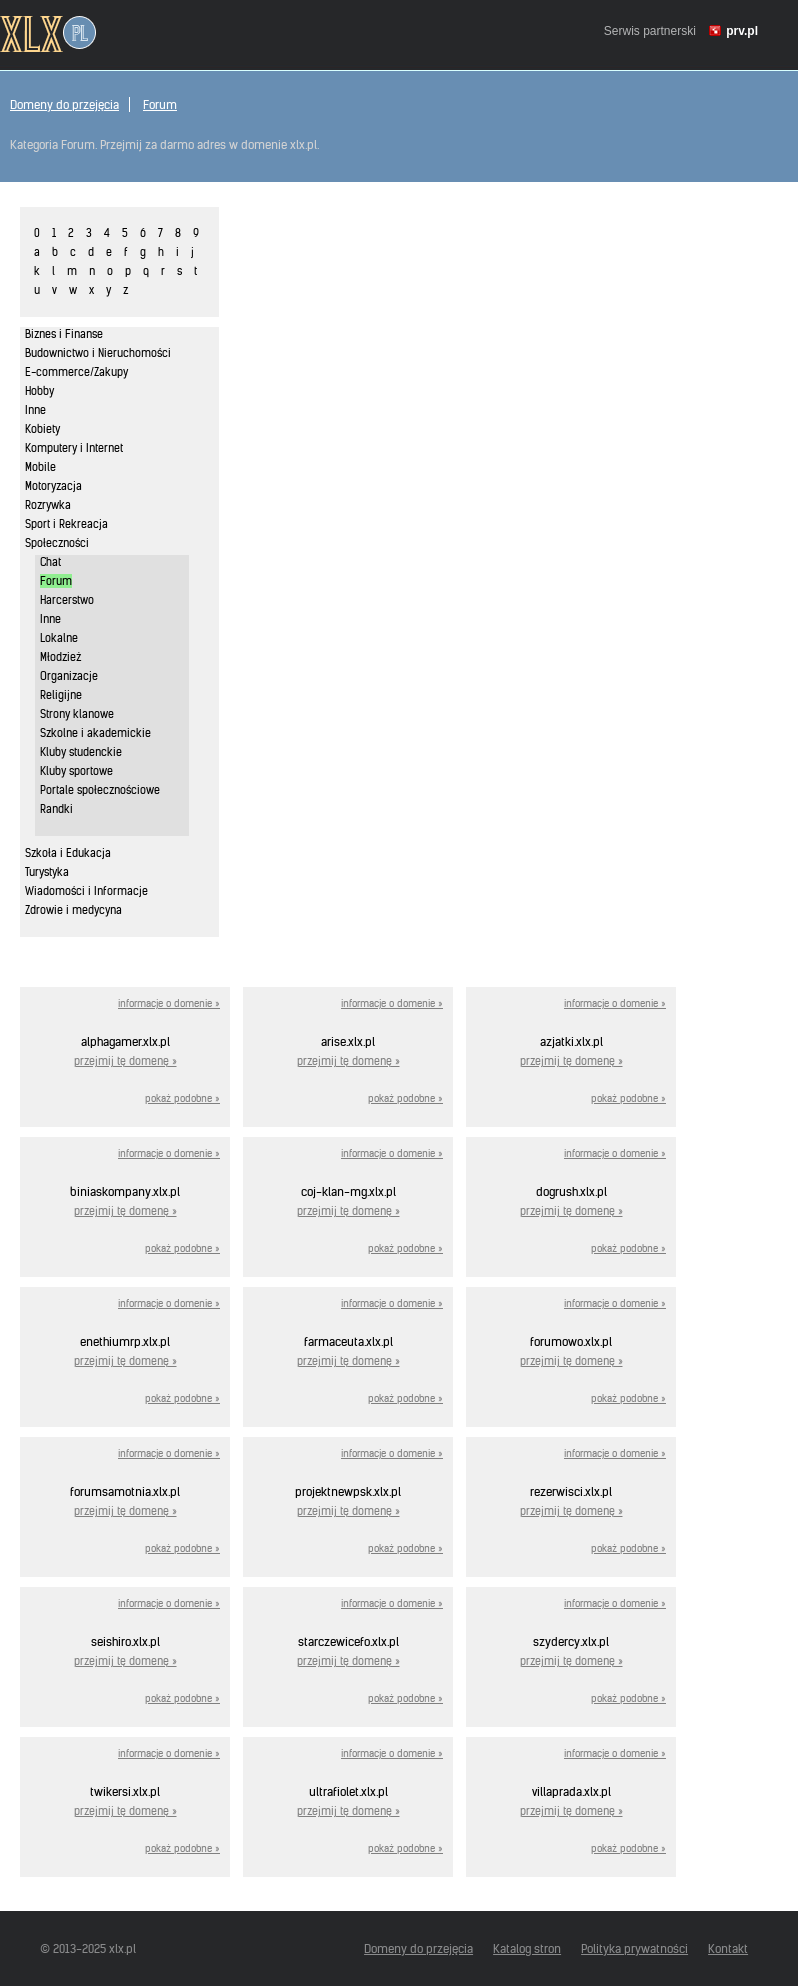 This screenshot has height=1986, width=798. I want to click on Budownictwo i Nieruchomości, so click(98, 353).